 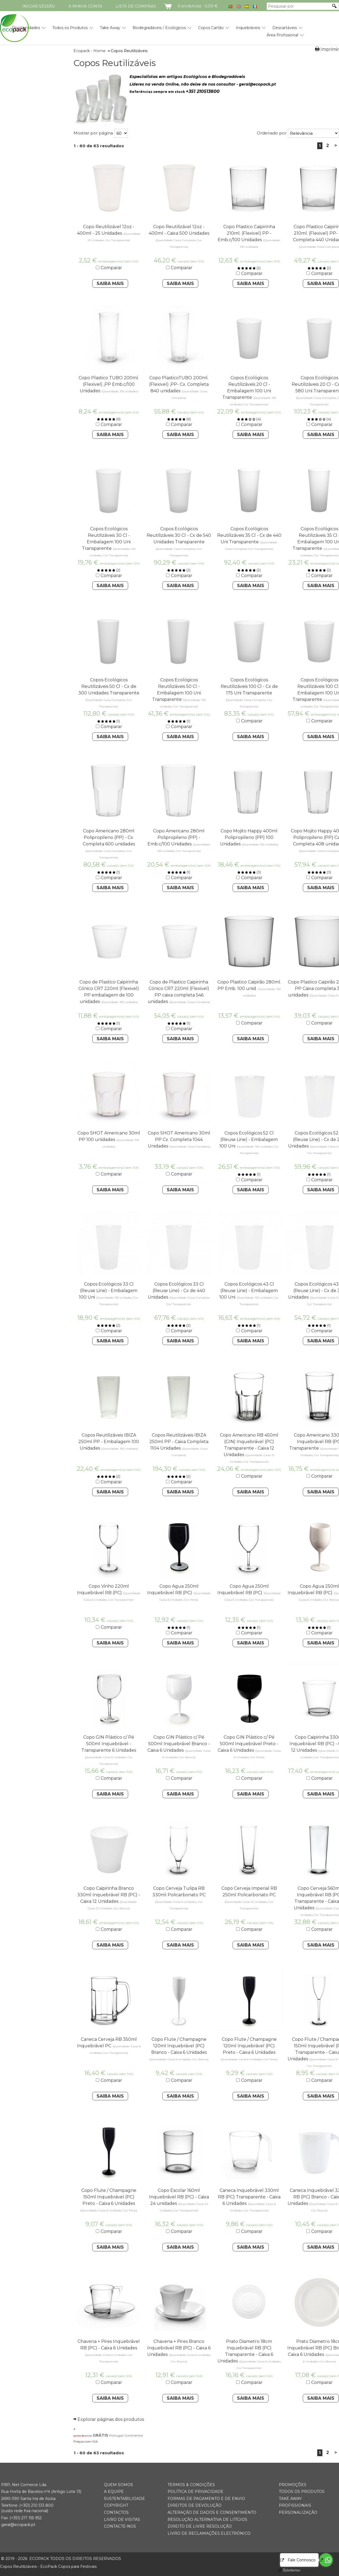 What do you see at coordinates (111, 2419) in the screenshot?
I see `Explorar páginas dos produtos` at bounding box center [111, 2419].